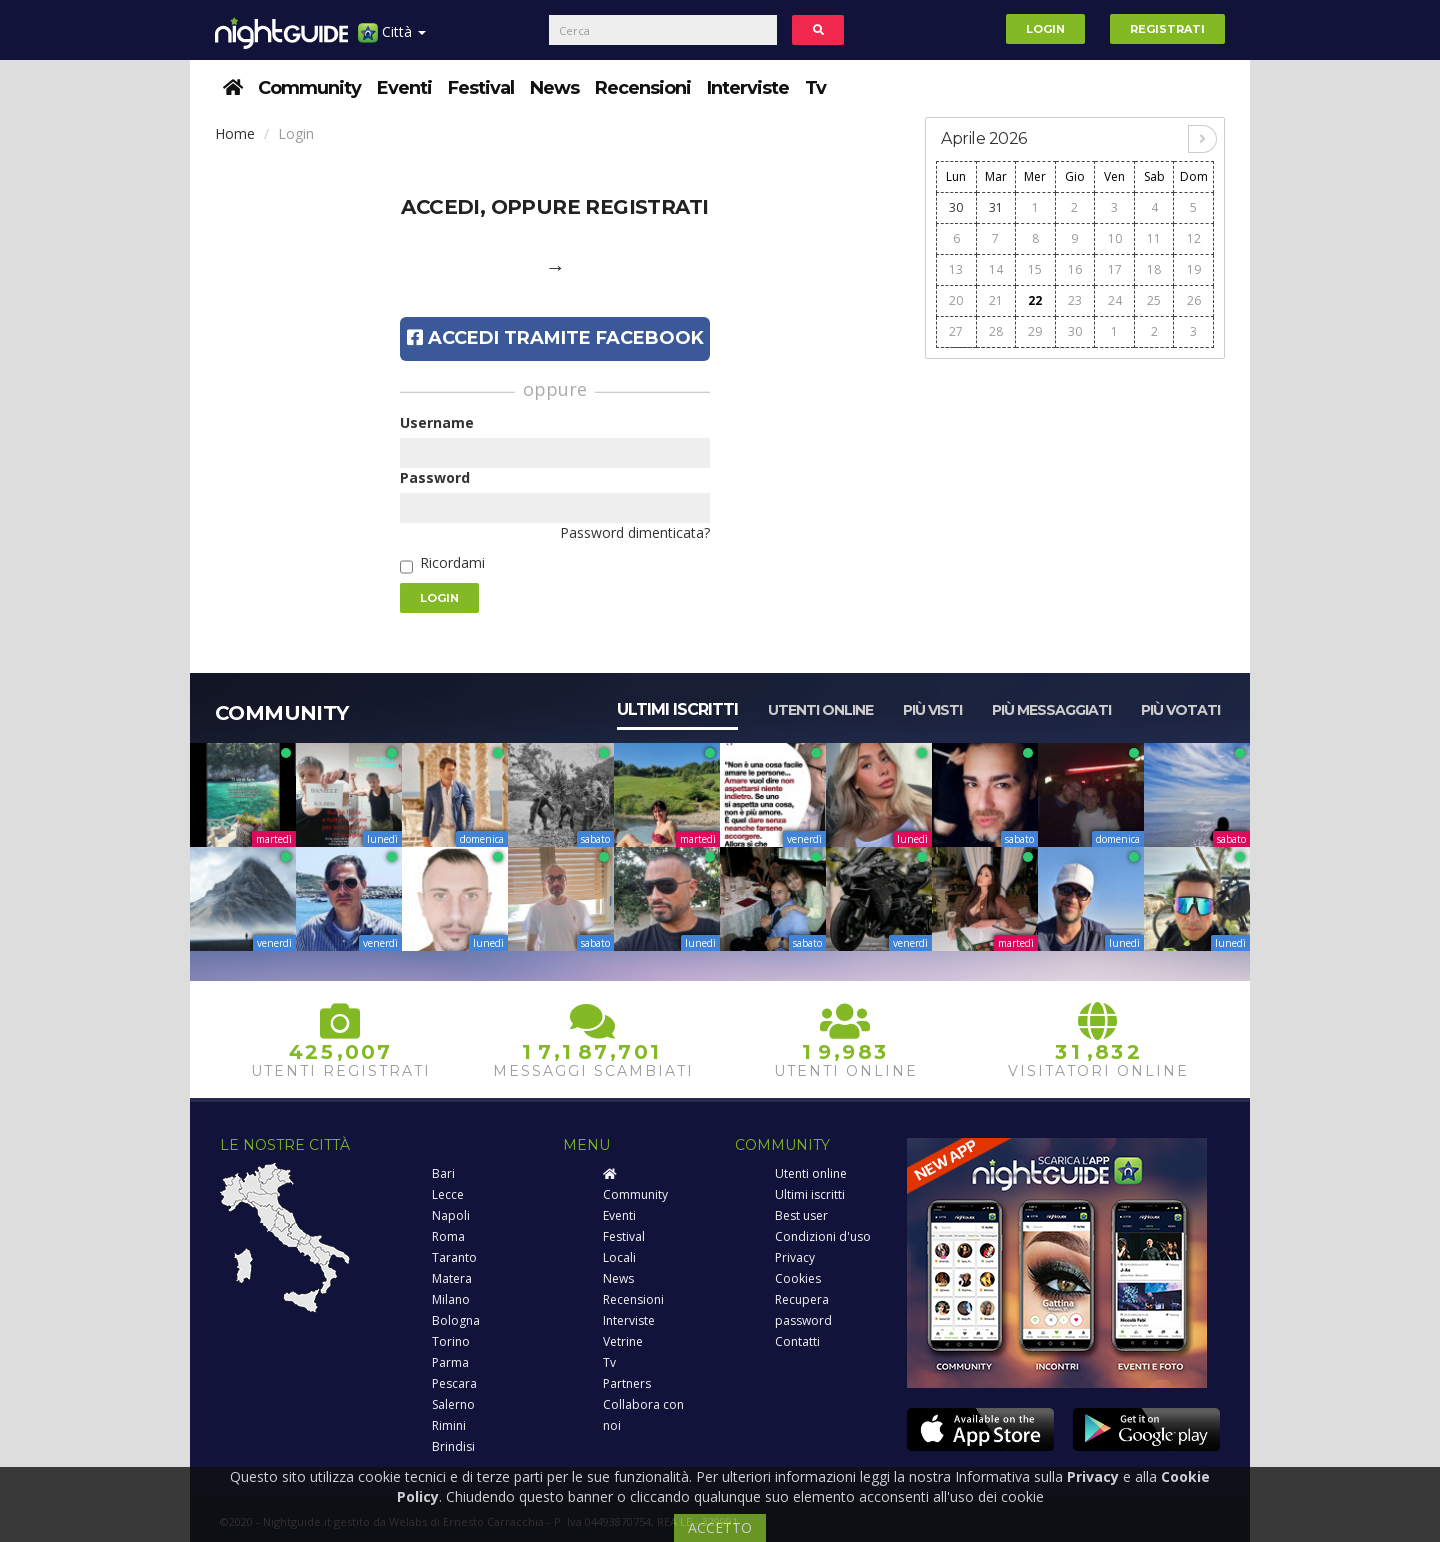  What do you see at coordinates (1154, 238) in the screenshot?
I see `11` at bounding box center [1154, 238].